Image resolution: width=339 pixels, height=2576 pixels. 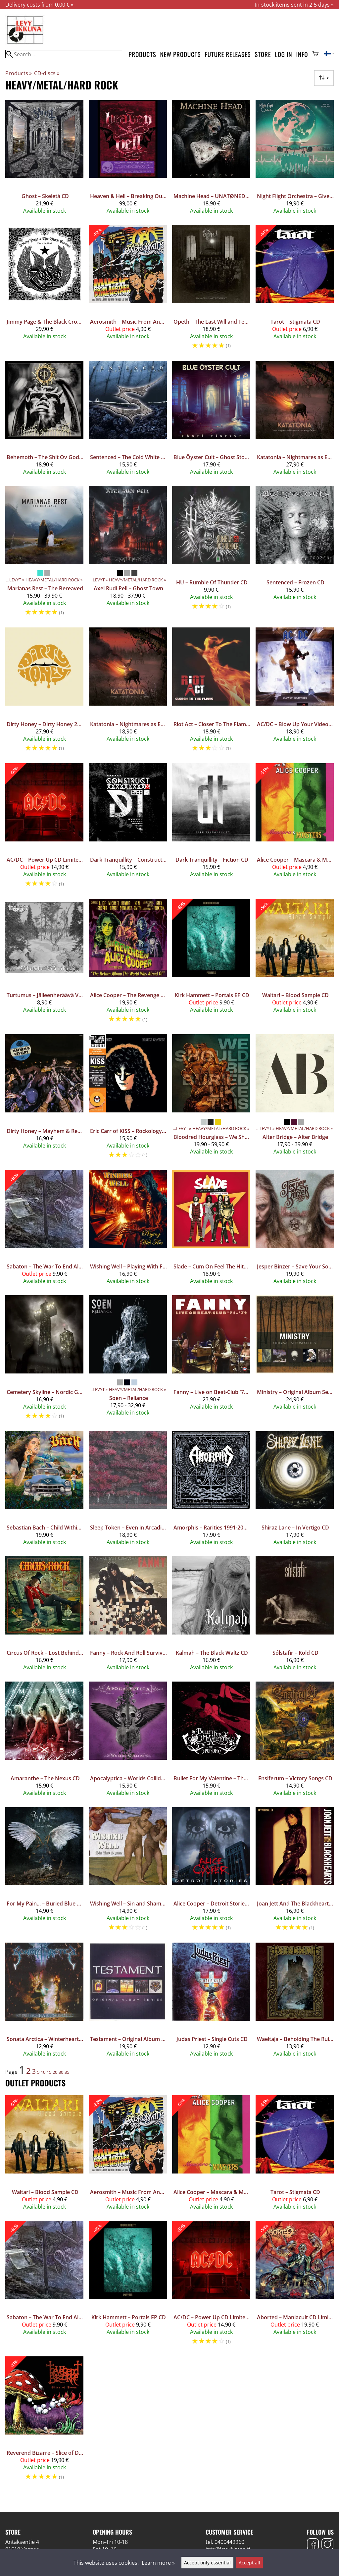 I want to click on [Circus Of Rock – Lost Behind The Mask CD], so click(x=44, y=1616).